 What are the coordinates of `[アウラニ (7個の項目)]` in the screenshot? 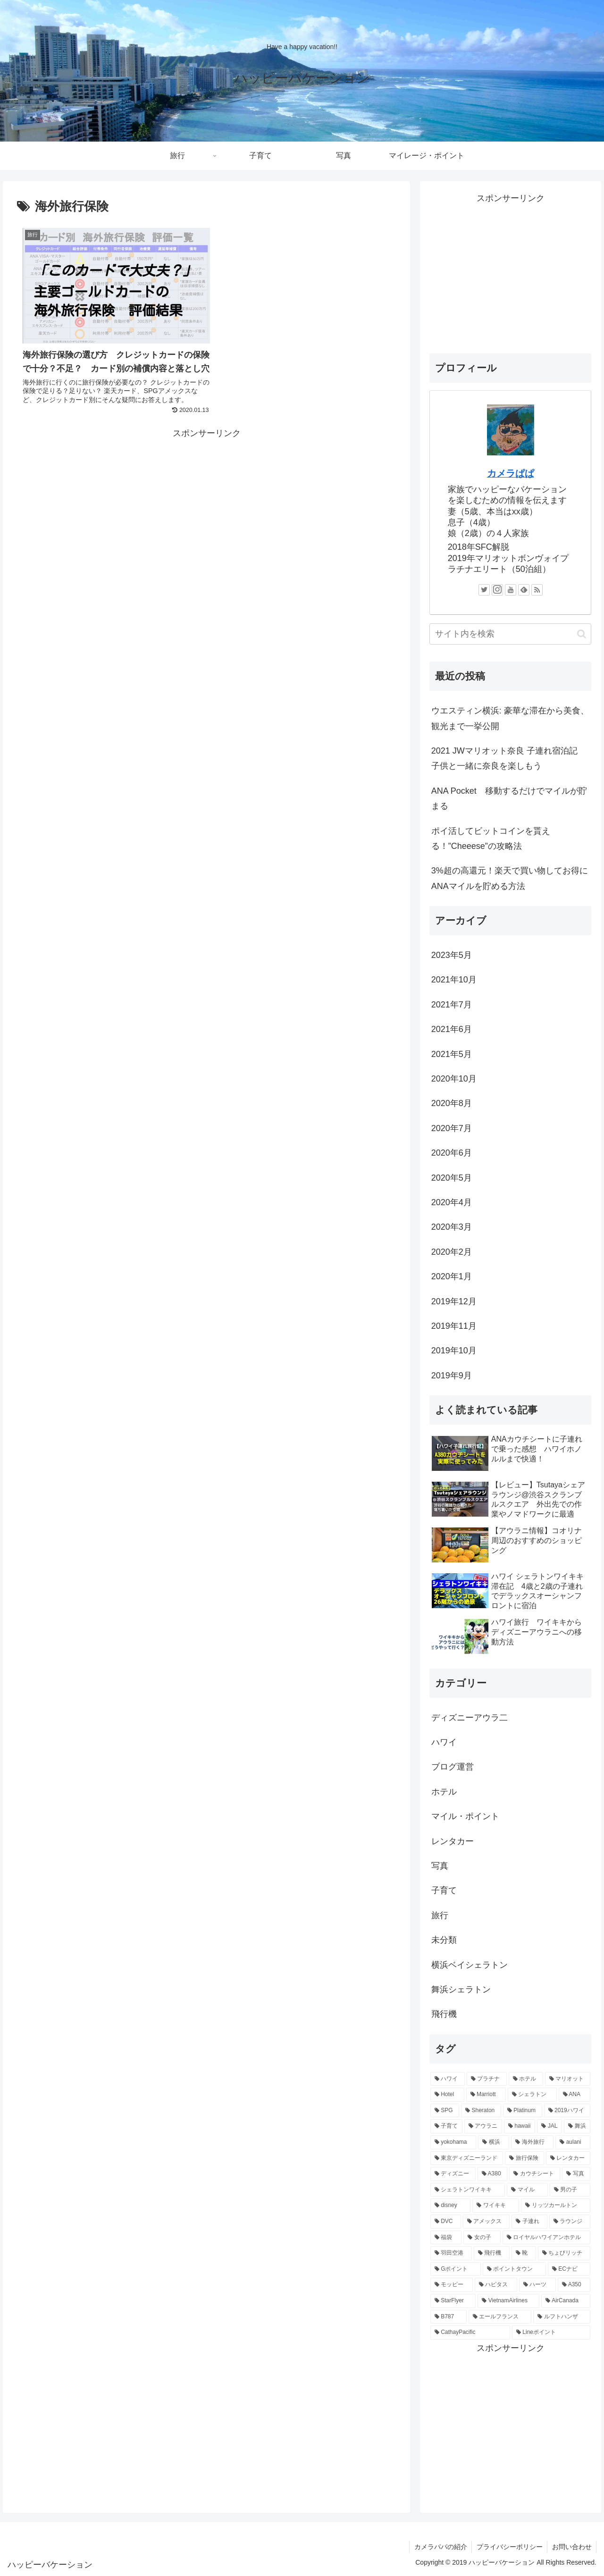 It's located at (483, 2126).